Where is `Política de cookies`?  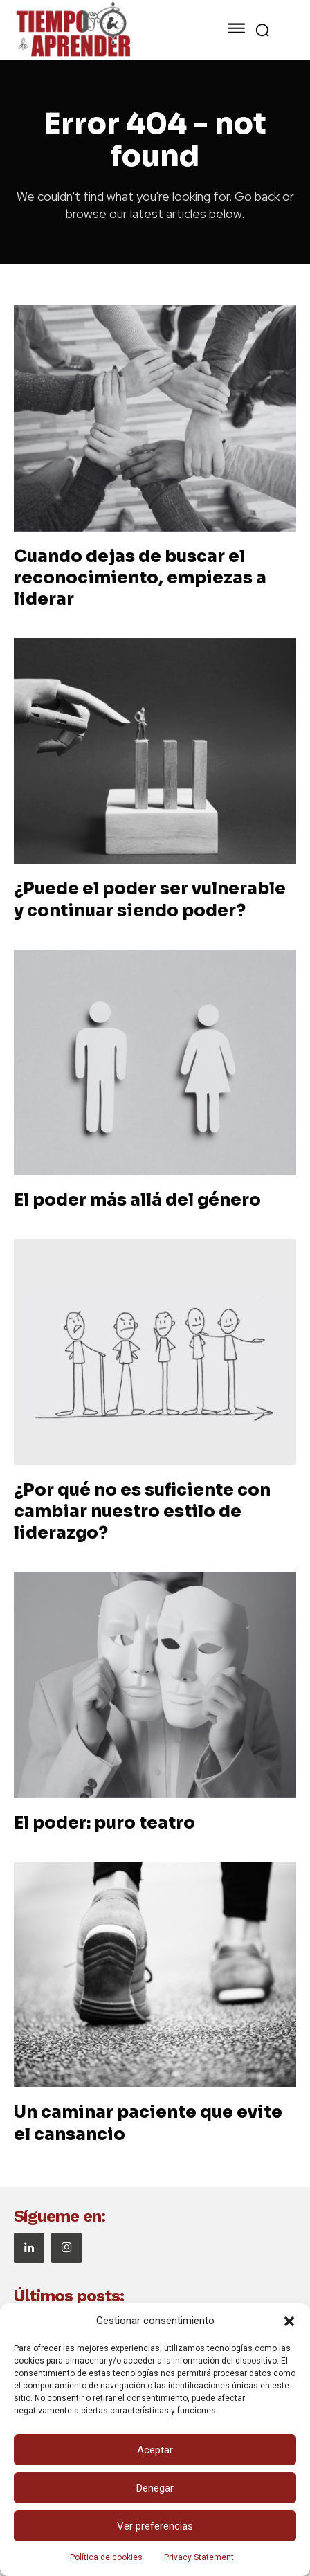
Política de cookies is located at coordinates (106, 2557).